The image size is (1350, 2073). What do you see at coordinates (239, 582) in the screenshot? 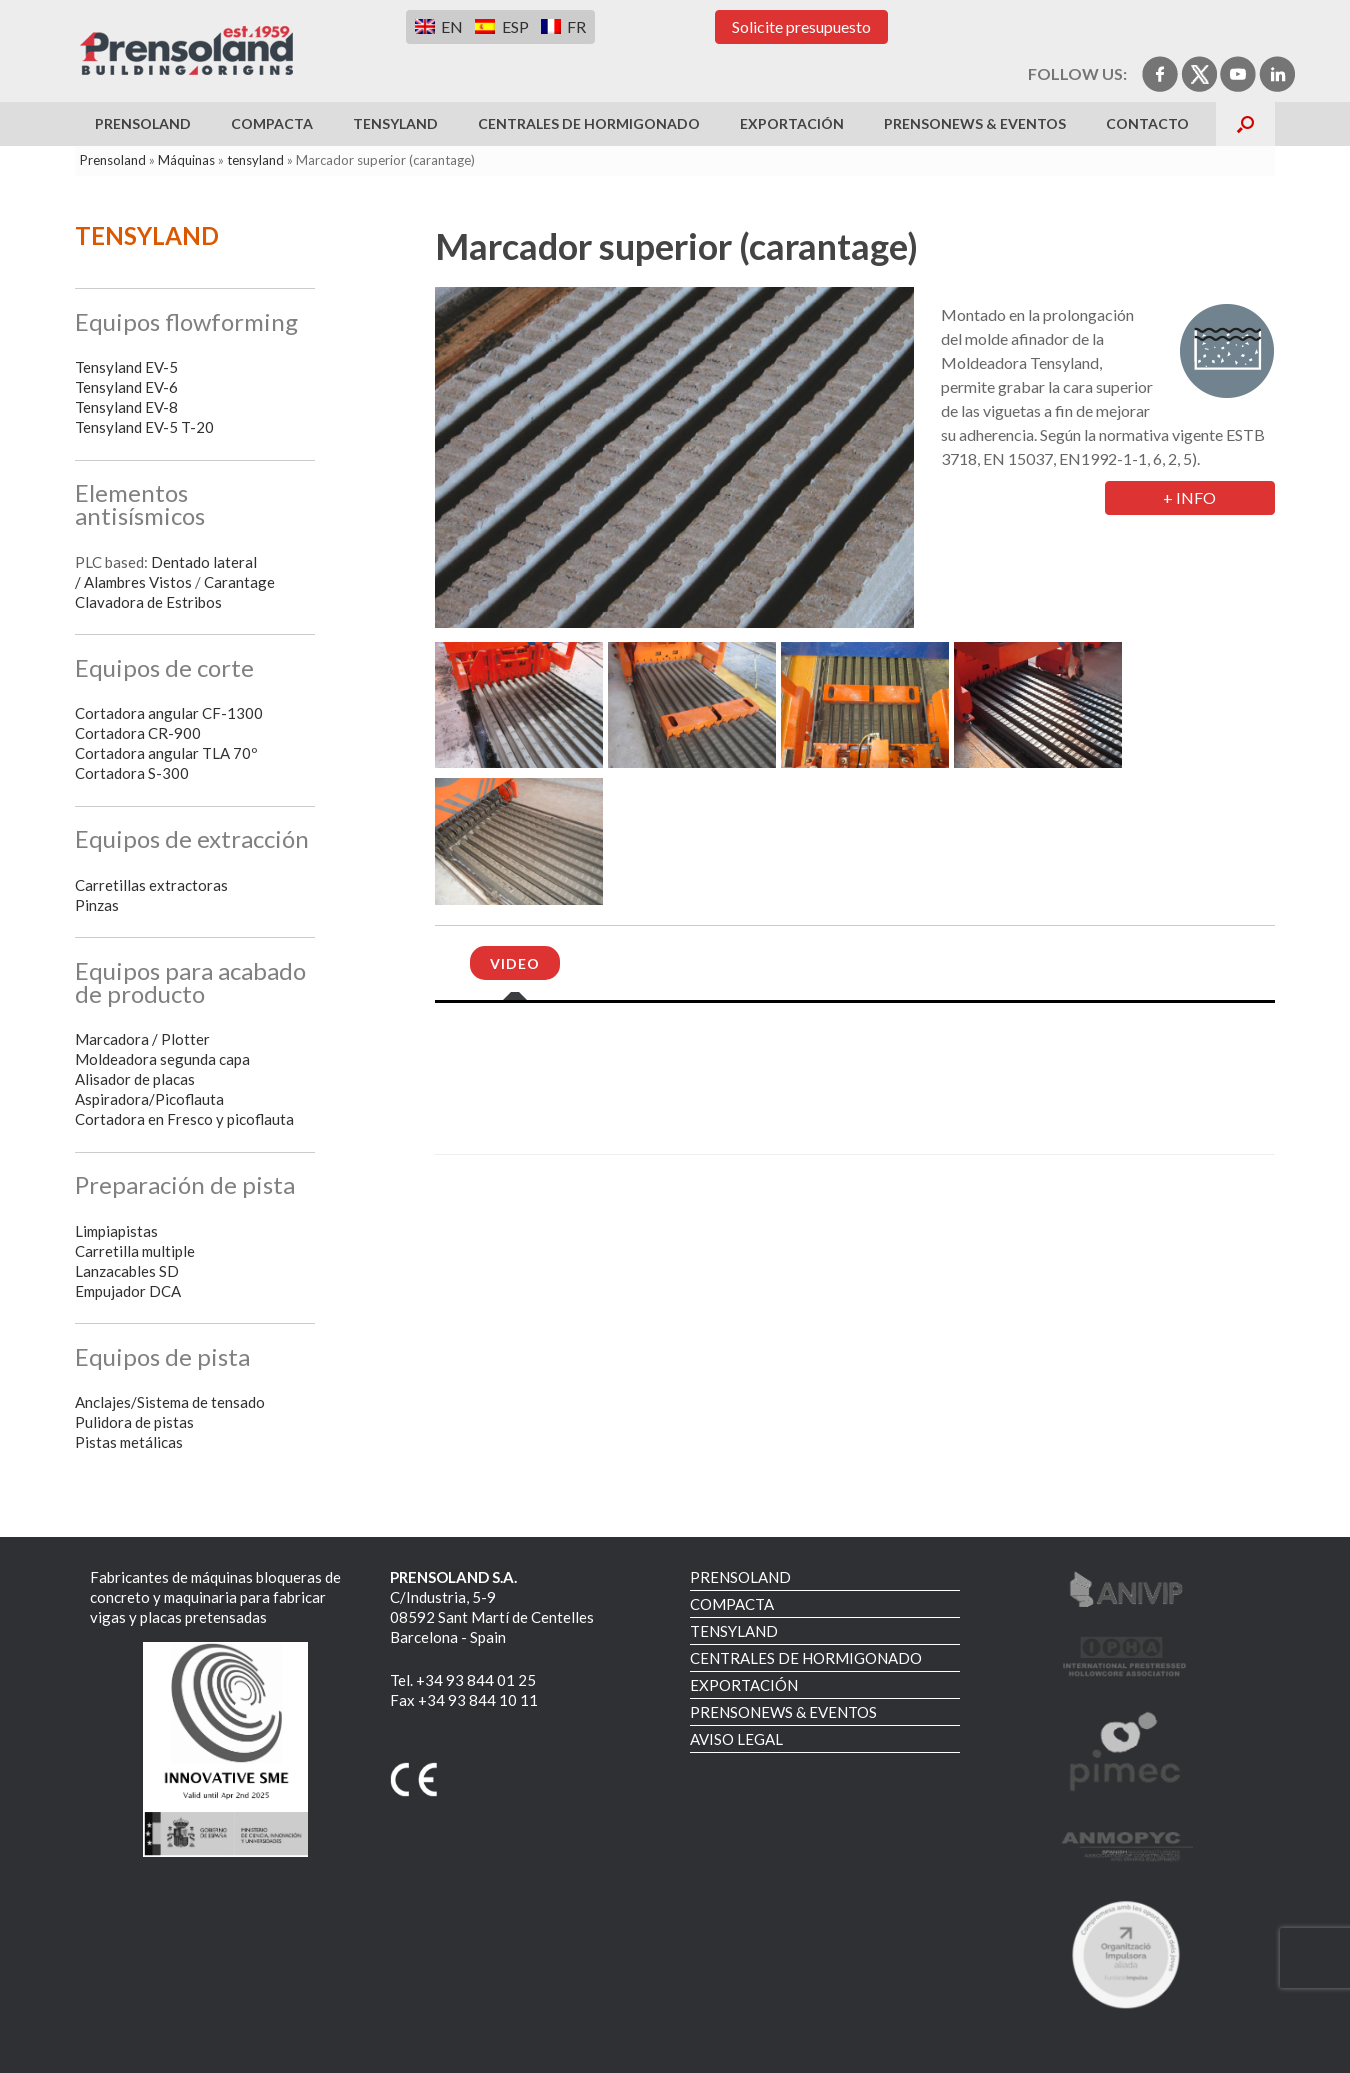
I see `Carantage` at bounding box center [239, 582].